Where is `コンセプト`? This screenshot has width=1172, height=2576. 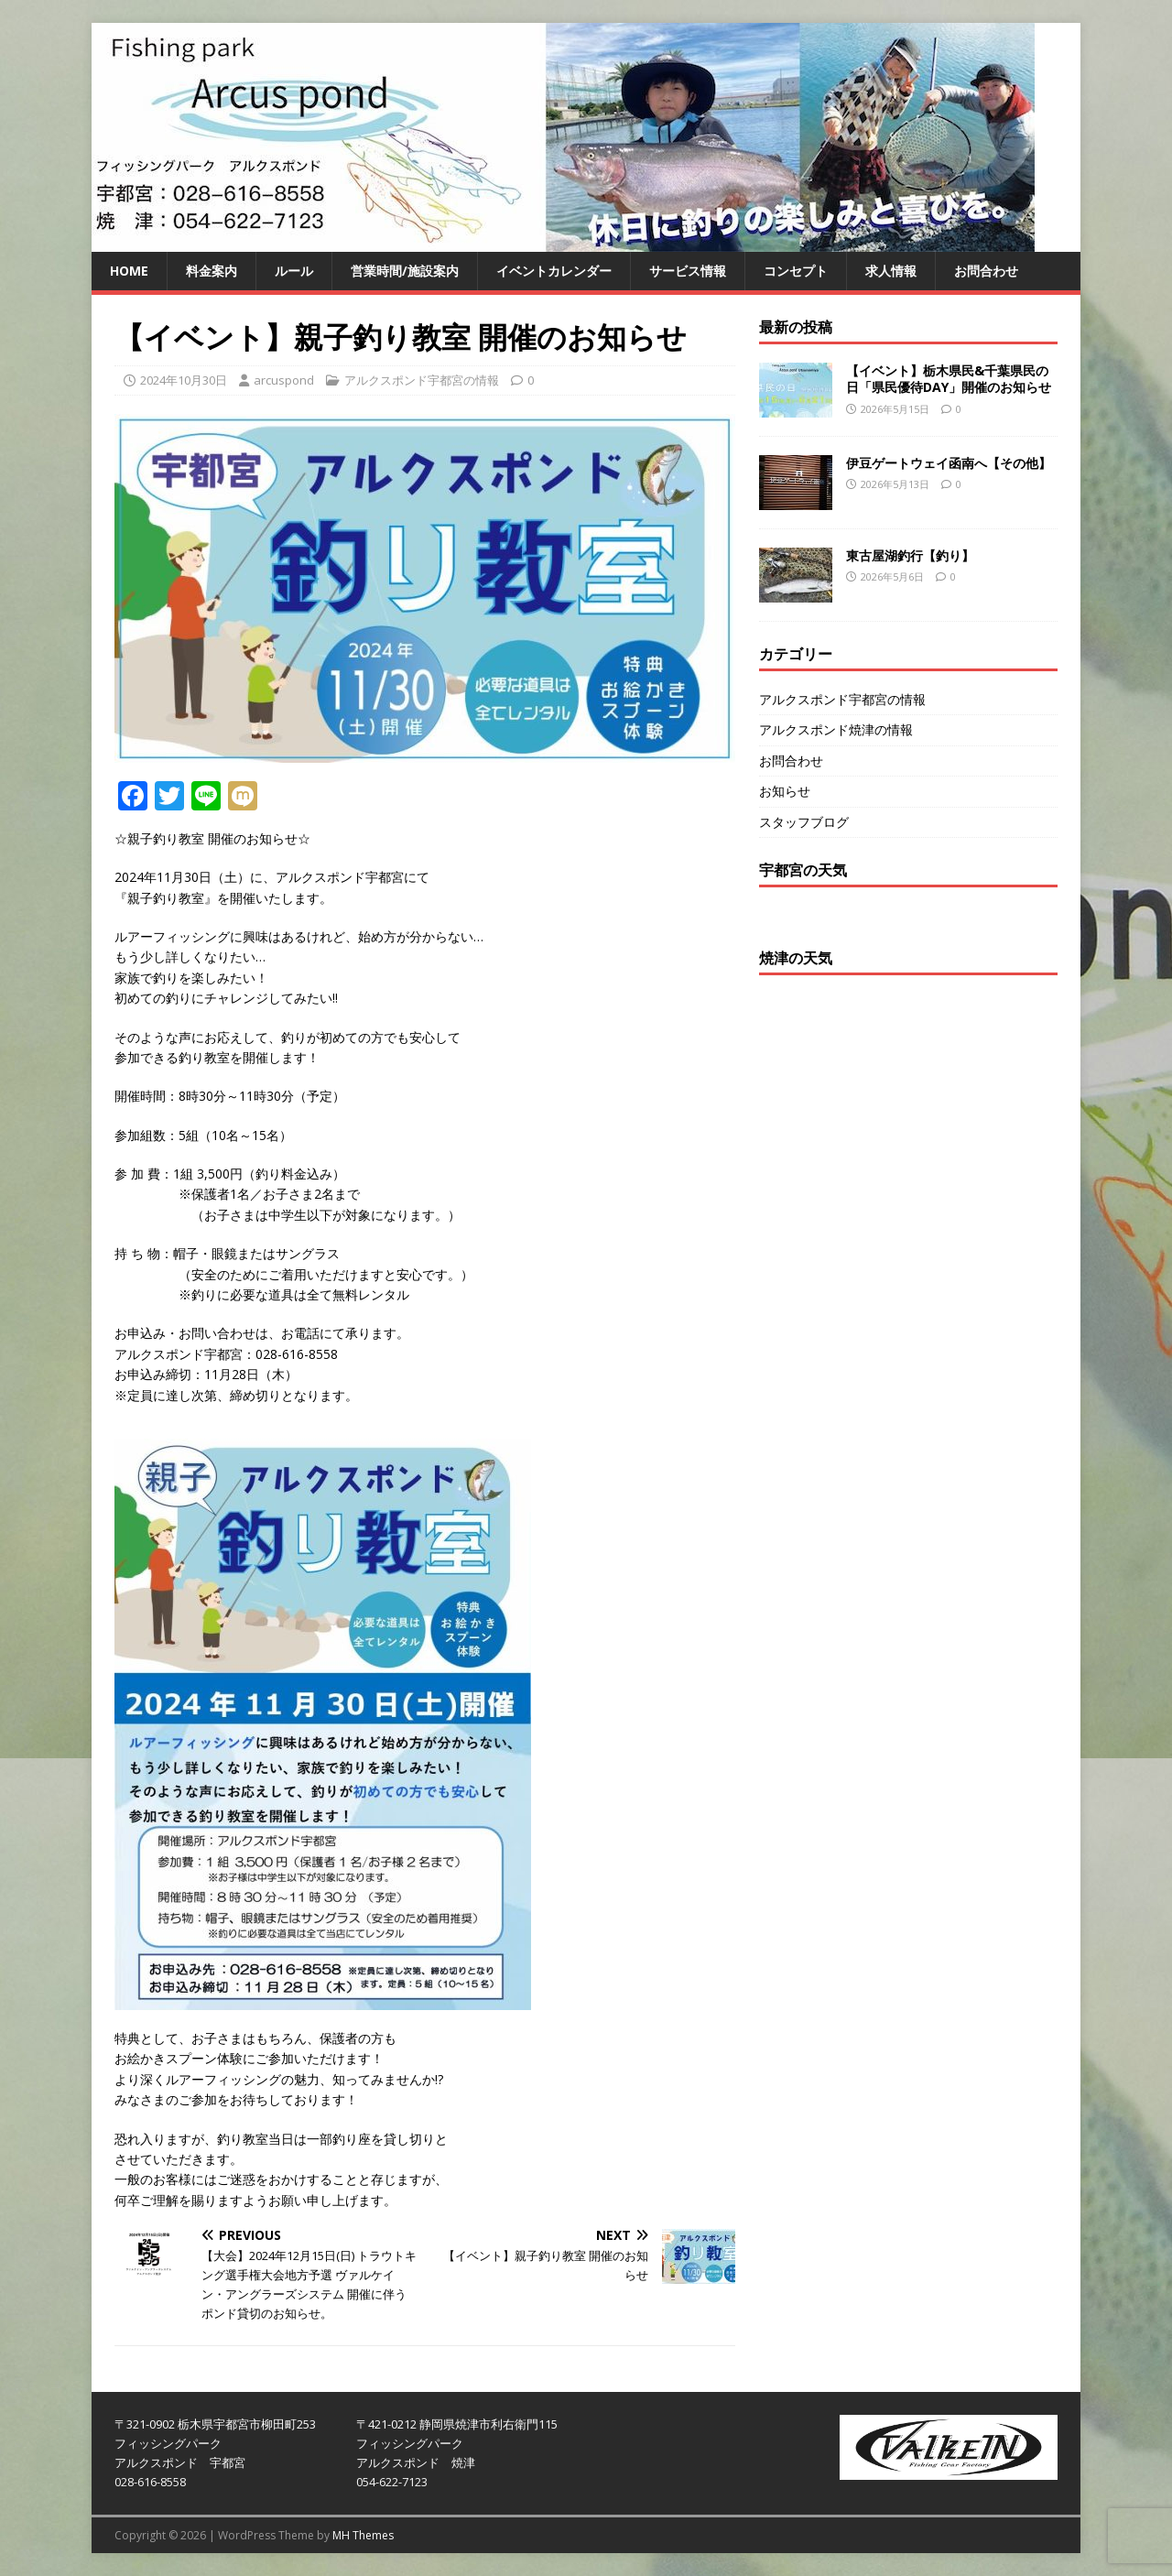 コンセプト is located at coordinates (796, 270).